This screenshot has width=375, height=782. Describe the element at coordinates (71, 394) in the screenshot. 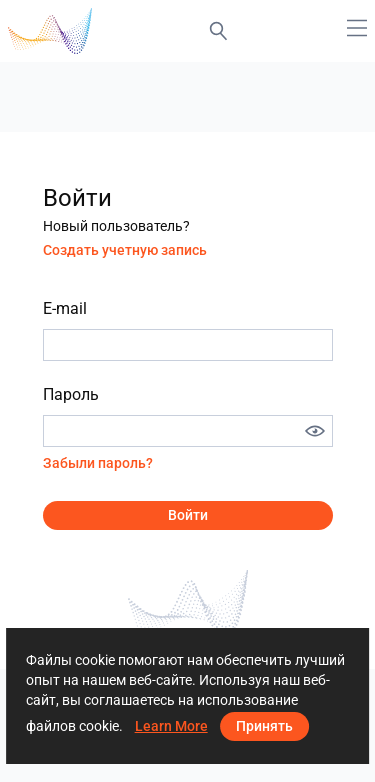

I see `Пароль` at that location.